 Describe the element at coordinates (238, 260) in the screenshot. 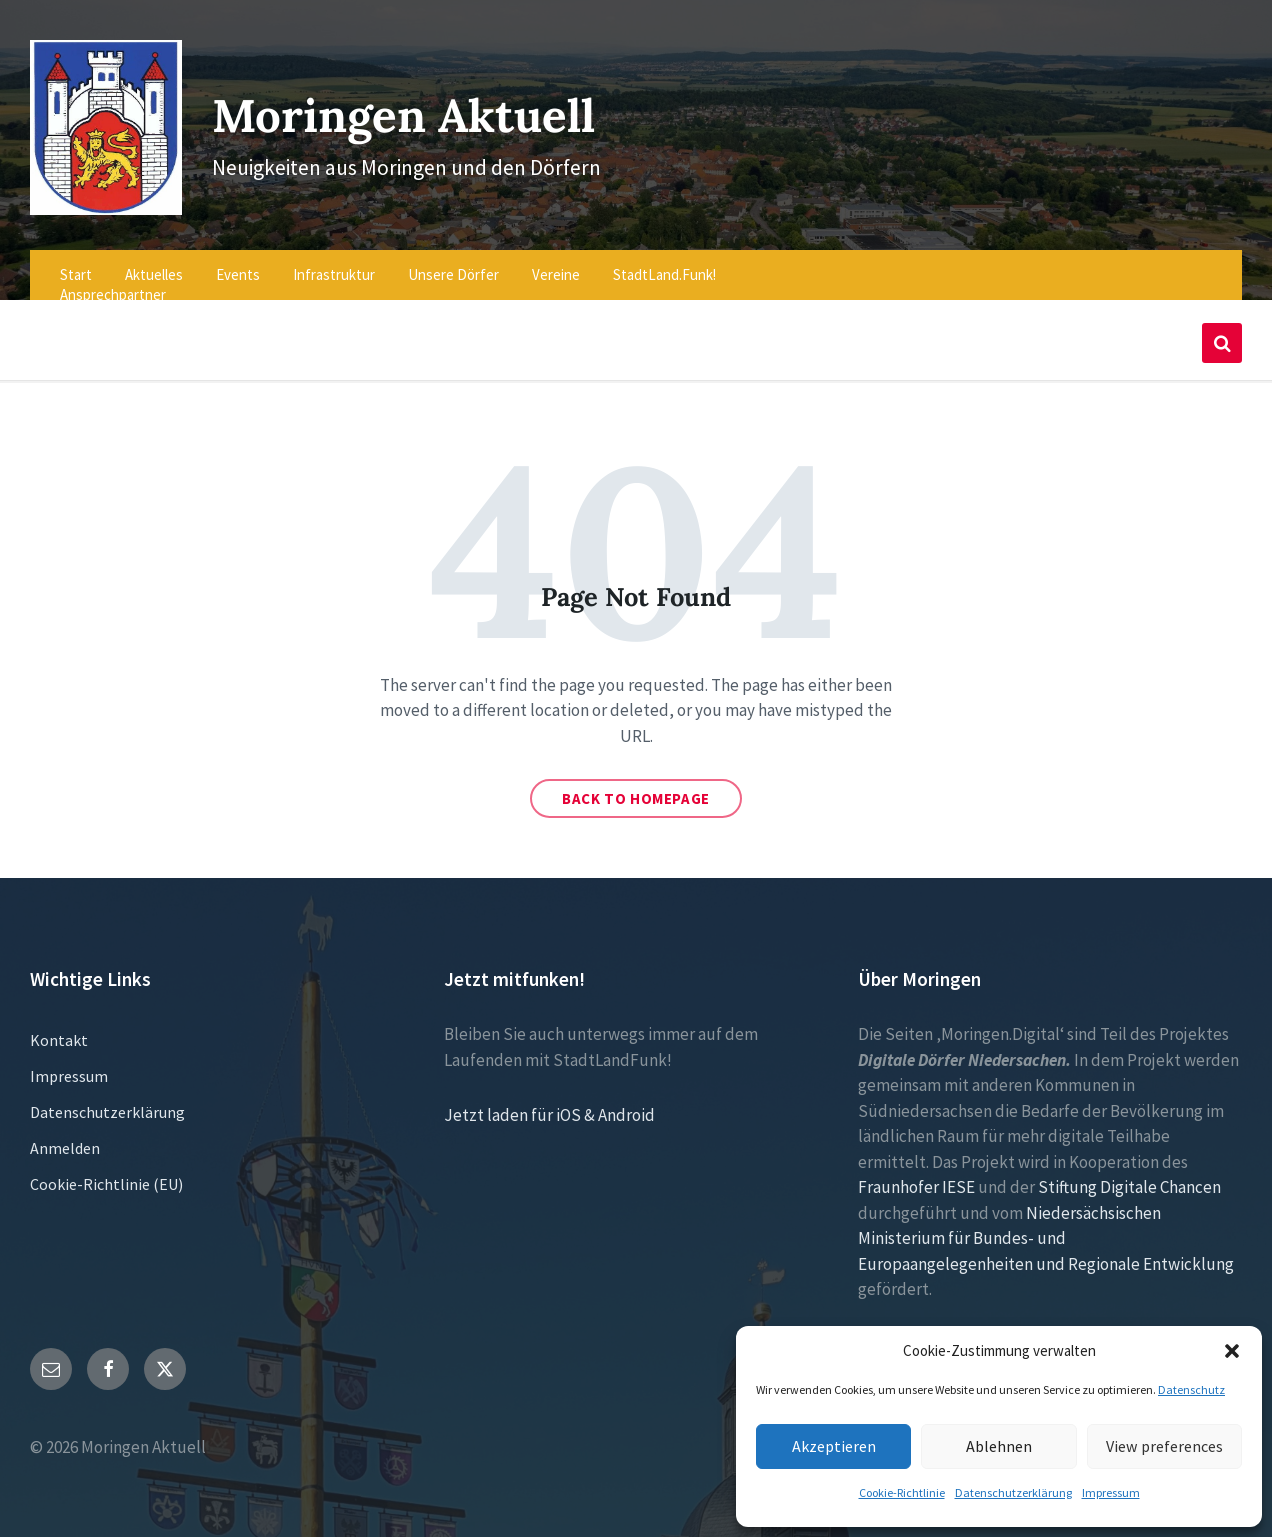

I see `Events [menuitem]` at that location.